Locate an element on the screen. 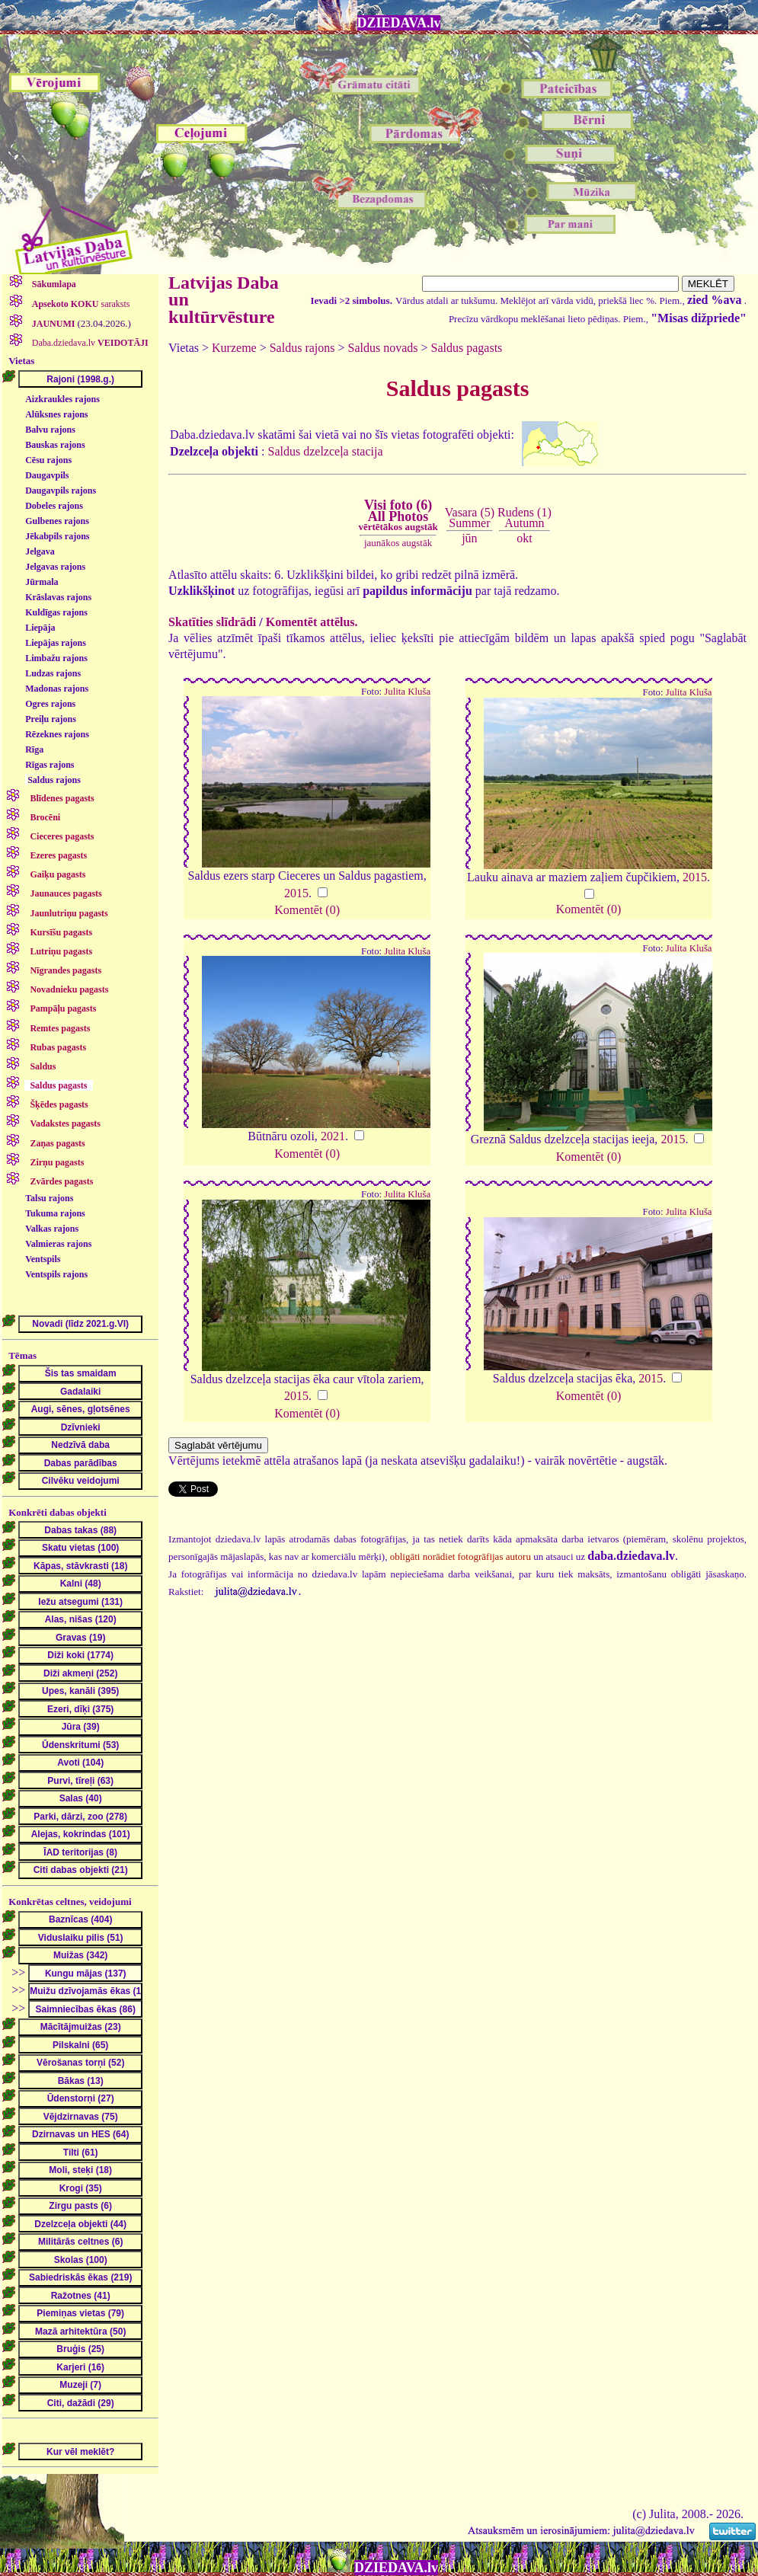 Image resolution: width=758 pixels, height=2576 pixels. Komentēt attēlus. is located at coordinates (312, 621).